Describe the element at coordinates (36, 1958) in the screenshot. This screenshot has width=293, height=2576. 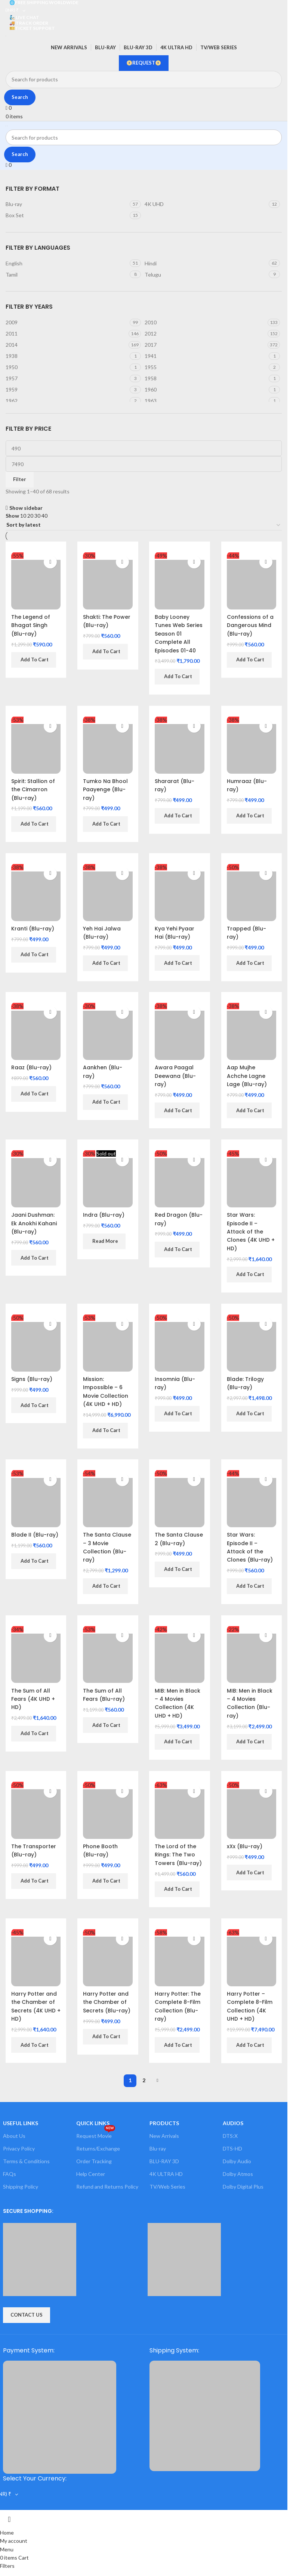
I see `[Harry Potter and the Chamber of Secrets (4K UHD + HD)]` at that location.